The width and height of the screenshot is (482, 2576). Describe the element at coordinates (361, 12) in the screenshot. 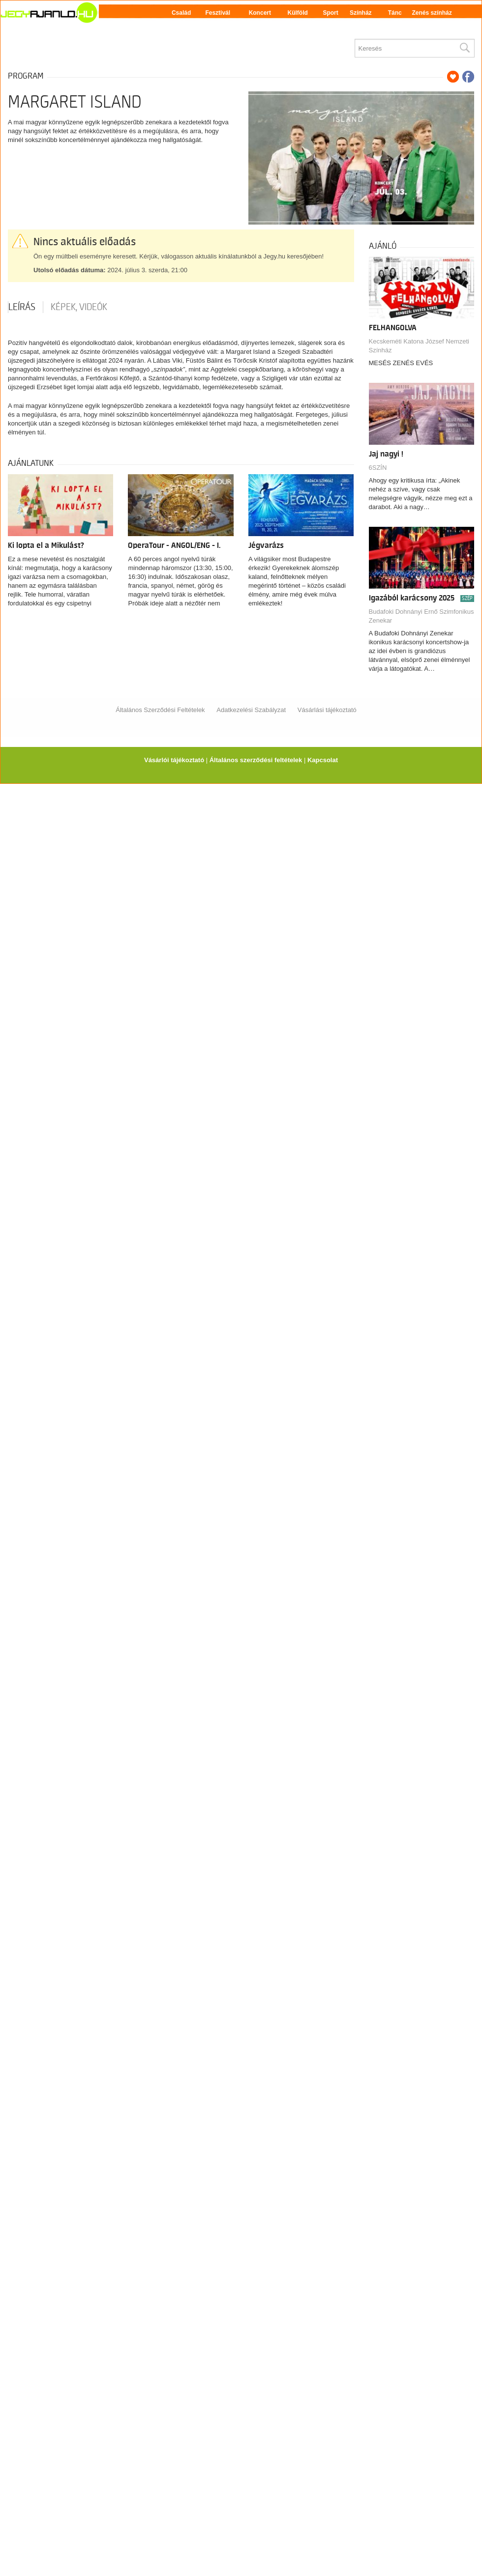

I see `Színház` at that location.